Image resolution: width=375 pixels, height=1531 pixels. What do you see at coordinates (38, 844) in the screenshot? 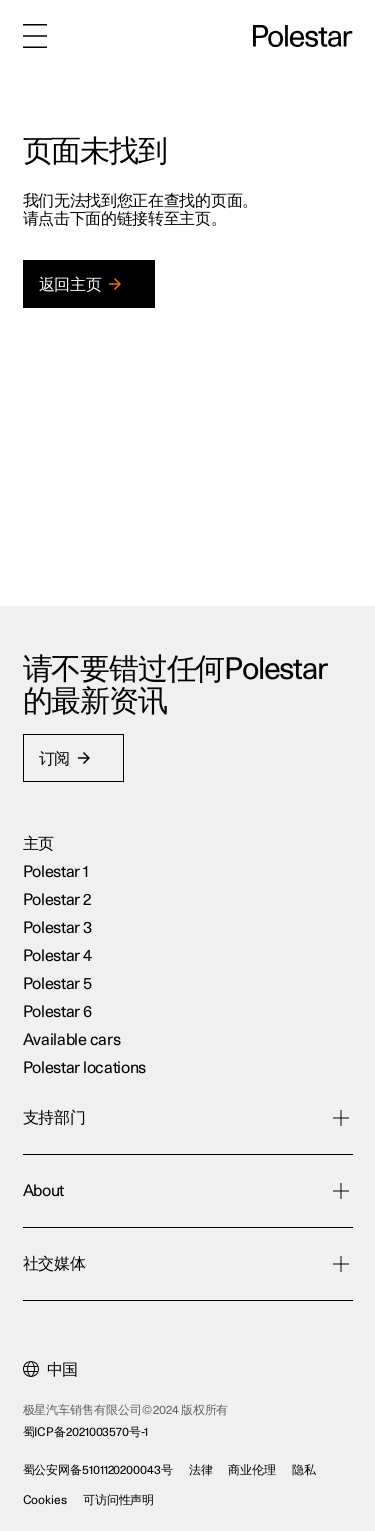
I see `主页` at bounding box center [38, 844].